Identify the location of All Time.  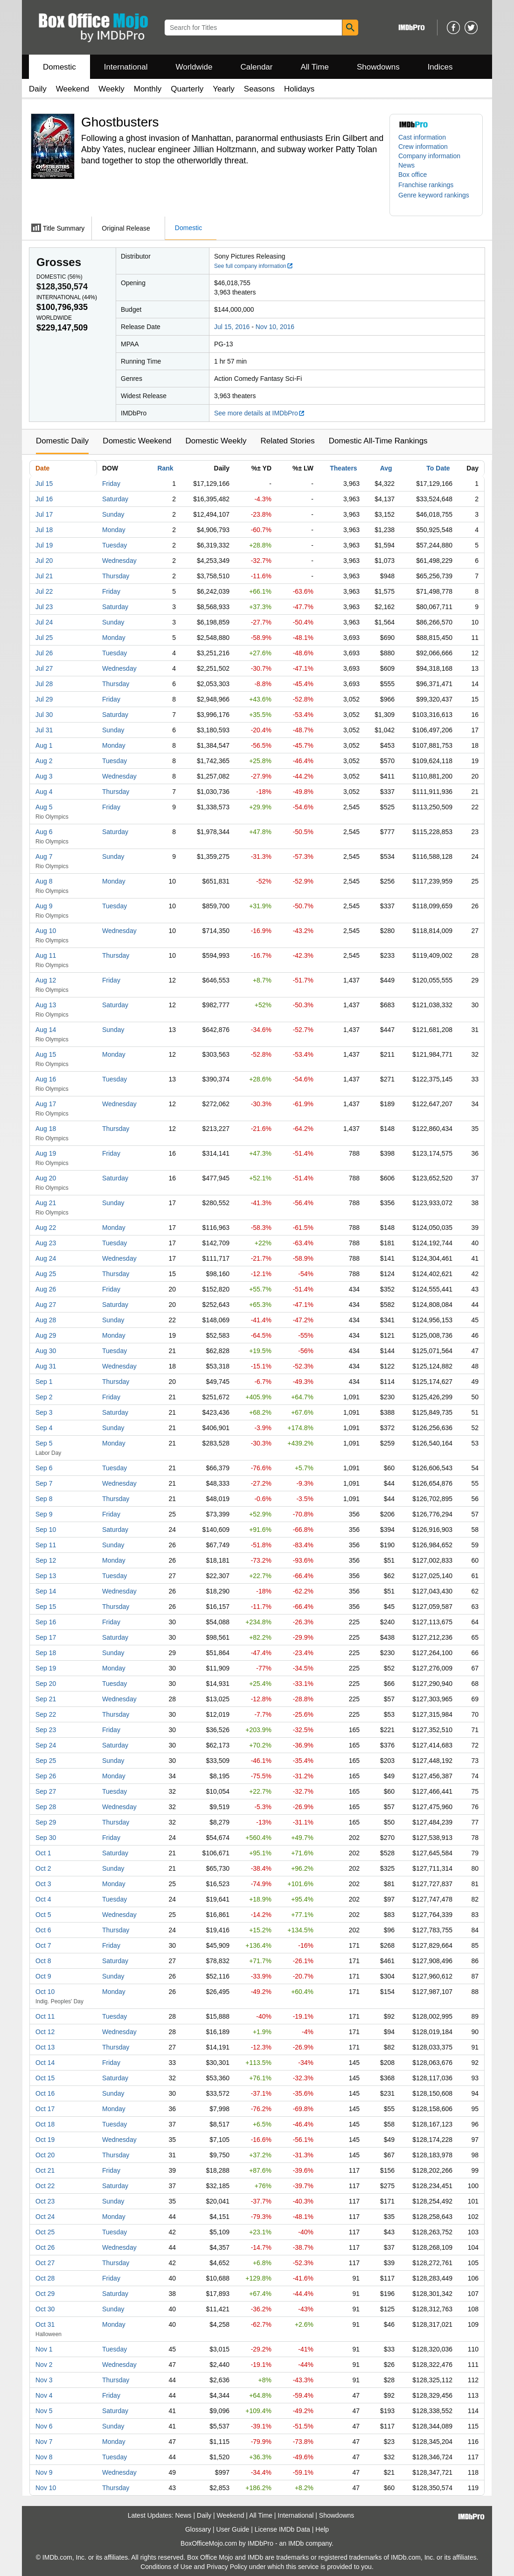
(315, 67).